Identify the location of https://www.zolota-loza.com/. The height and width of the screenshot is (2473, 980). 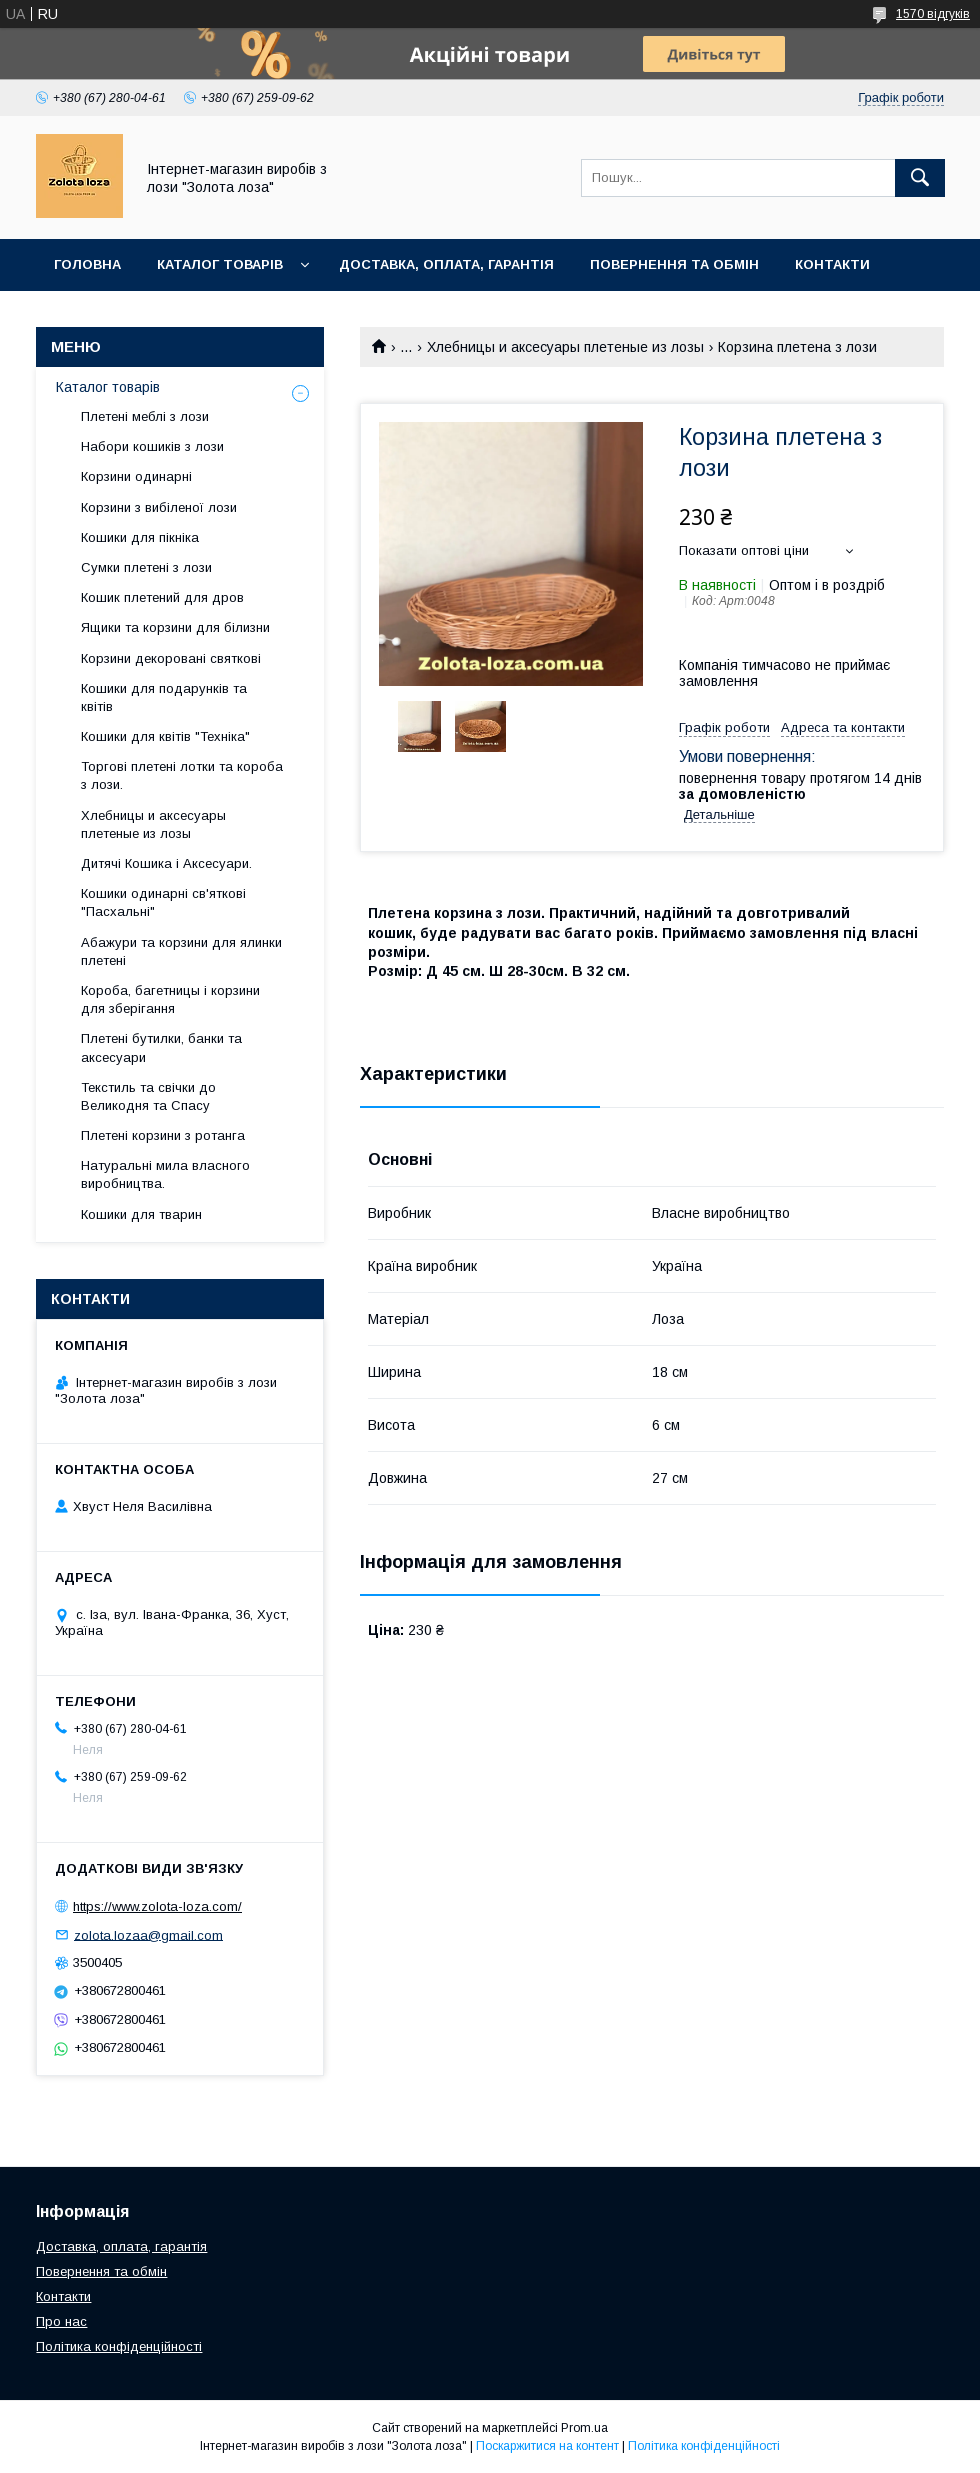
(157, 1906).